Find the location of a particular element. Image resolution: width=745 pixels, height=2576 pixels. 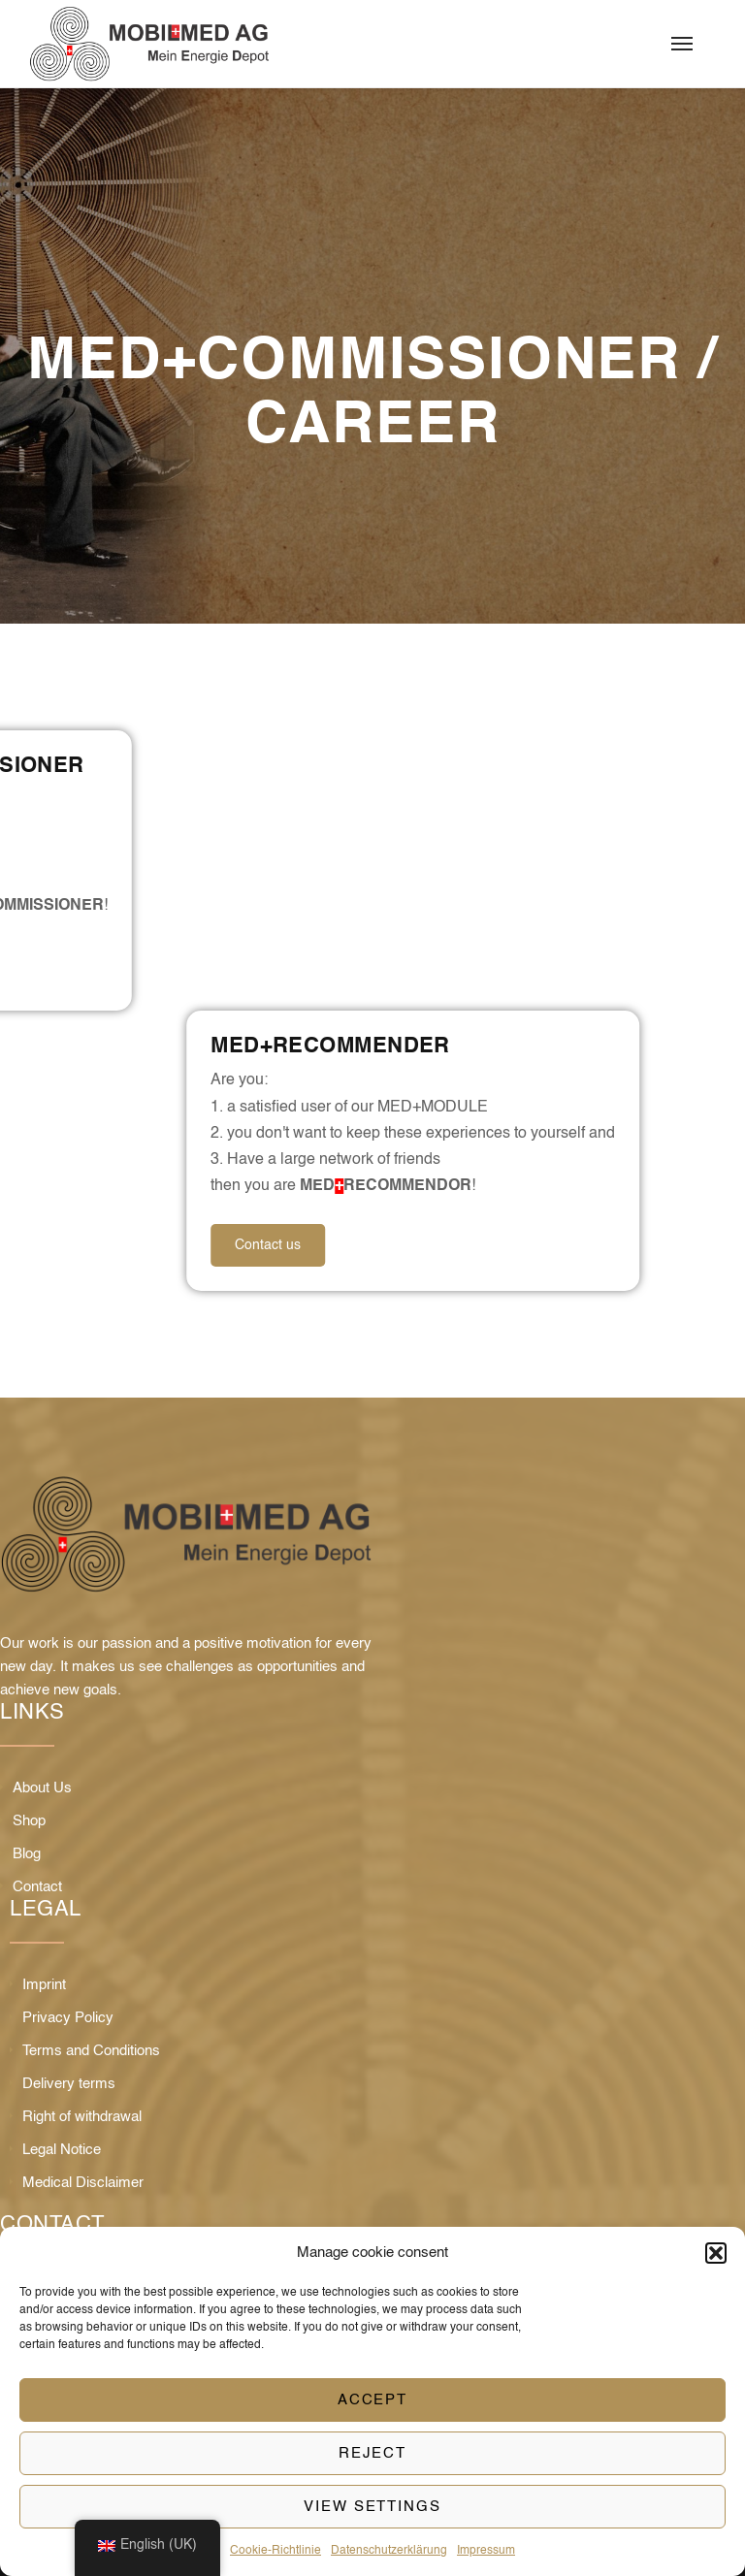

Contact is located at coordinates (37, 1887).